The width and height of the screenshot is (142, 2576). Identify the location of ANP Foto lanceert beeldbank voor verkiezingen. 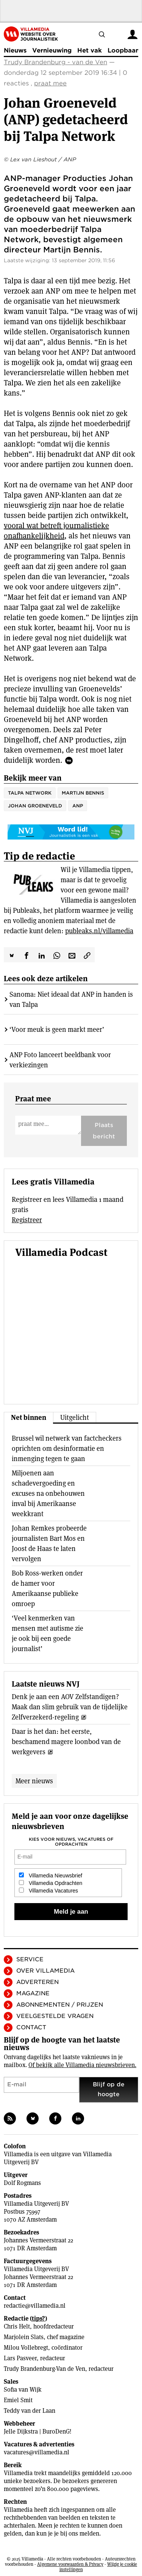
(60, 1059).